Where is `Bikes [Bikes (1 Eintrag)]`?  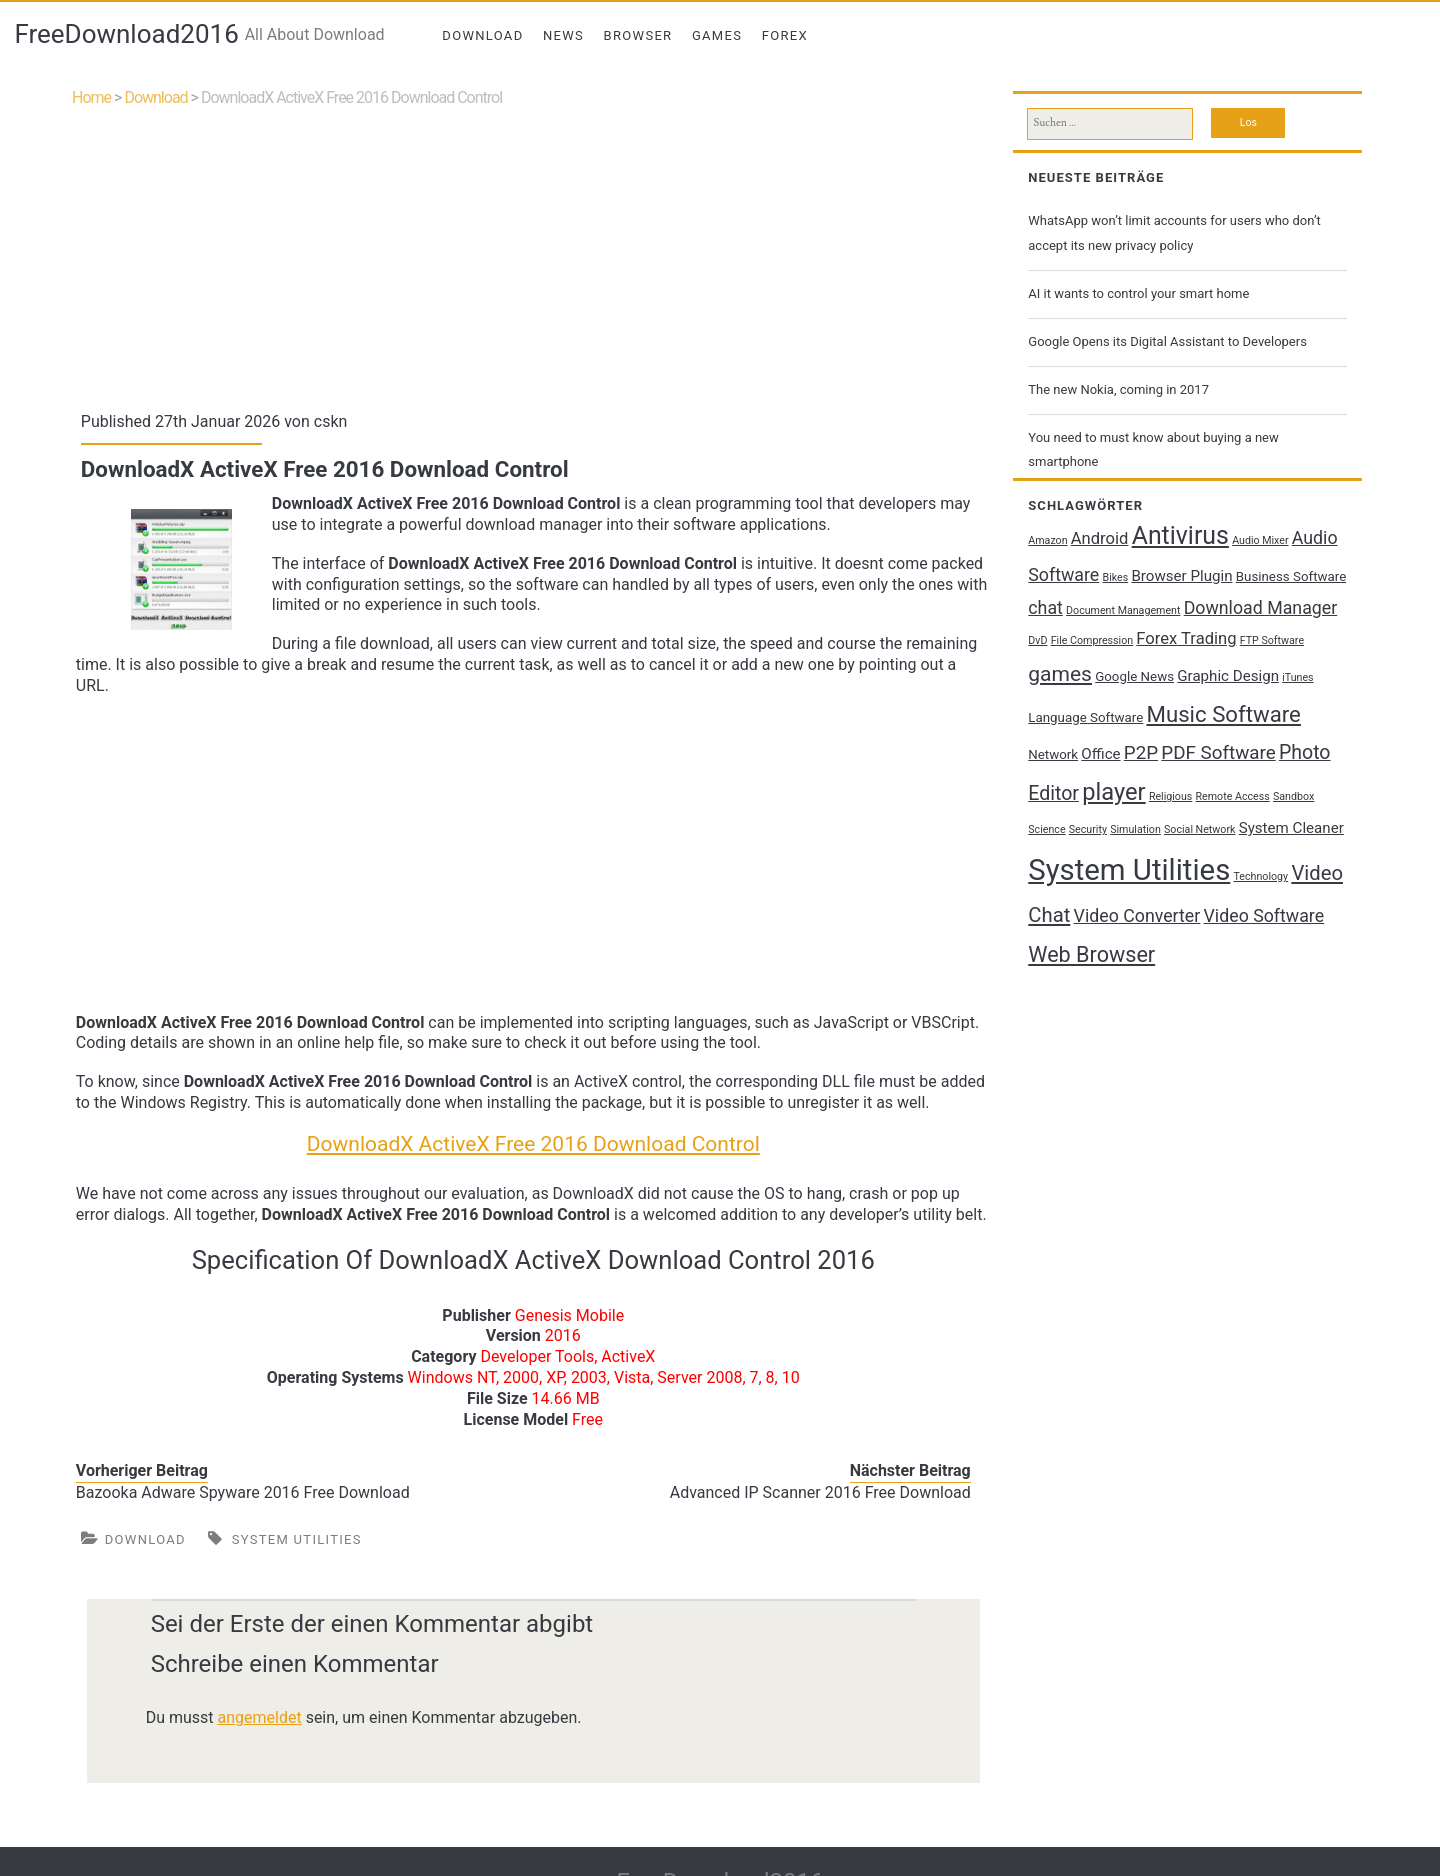 Bikes [Bikes (1 Eintrag)] is located at coordinates (1116, 577).